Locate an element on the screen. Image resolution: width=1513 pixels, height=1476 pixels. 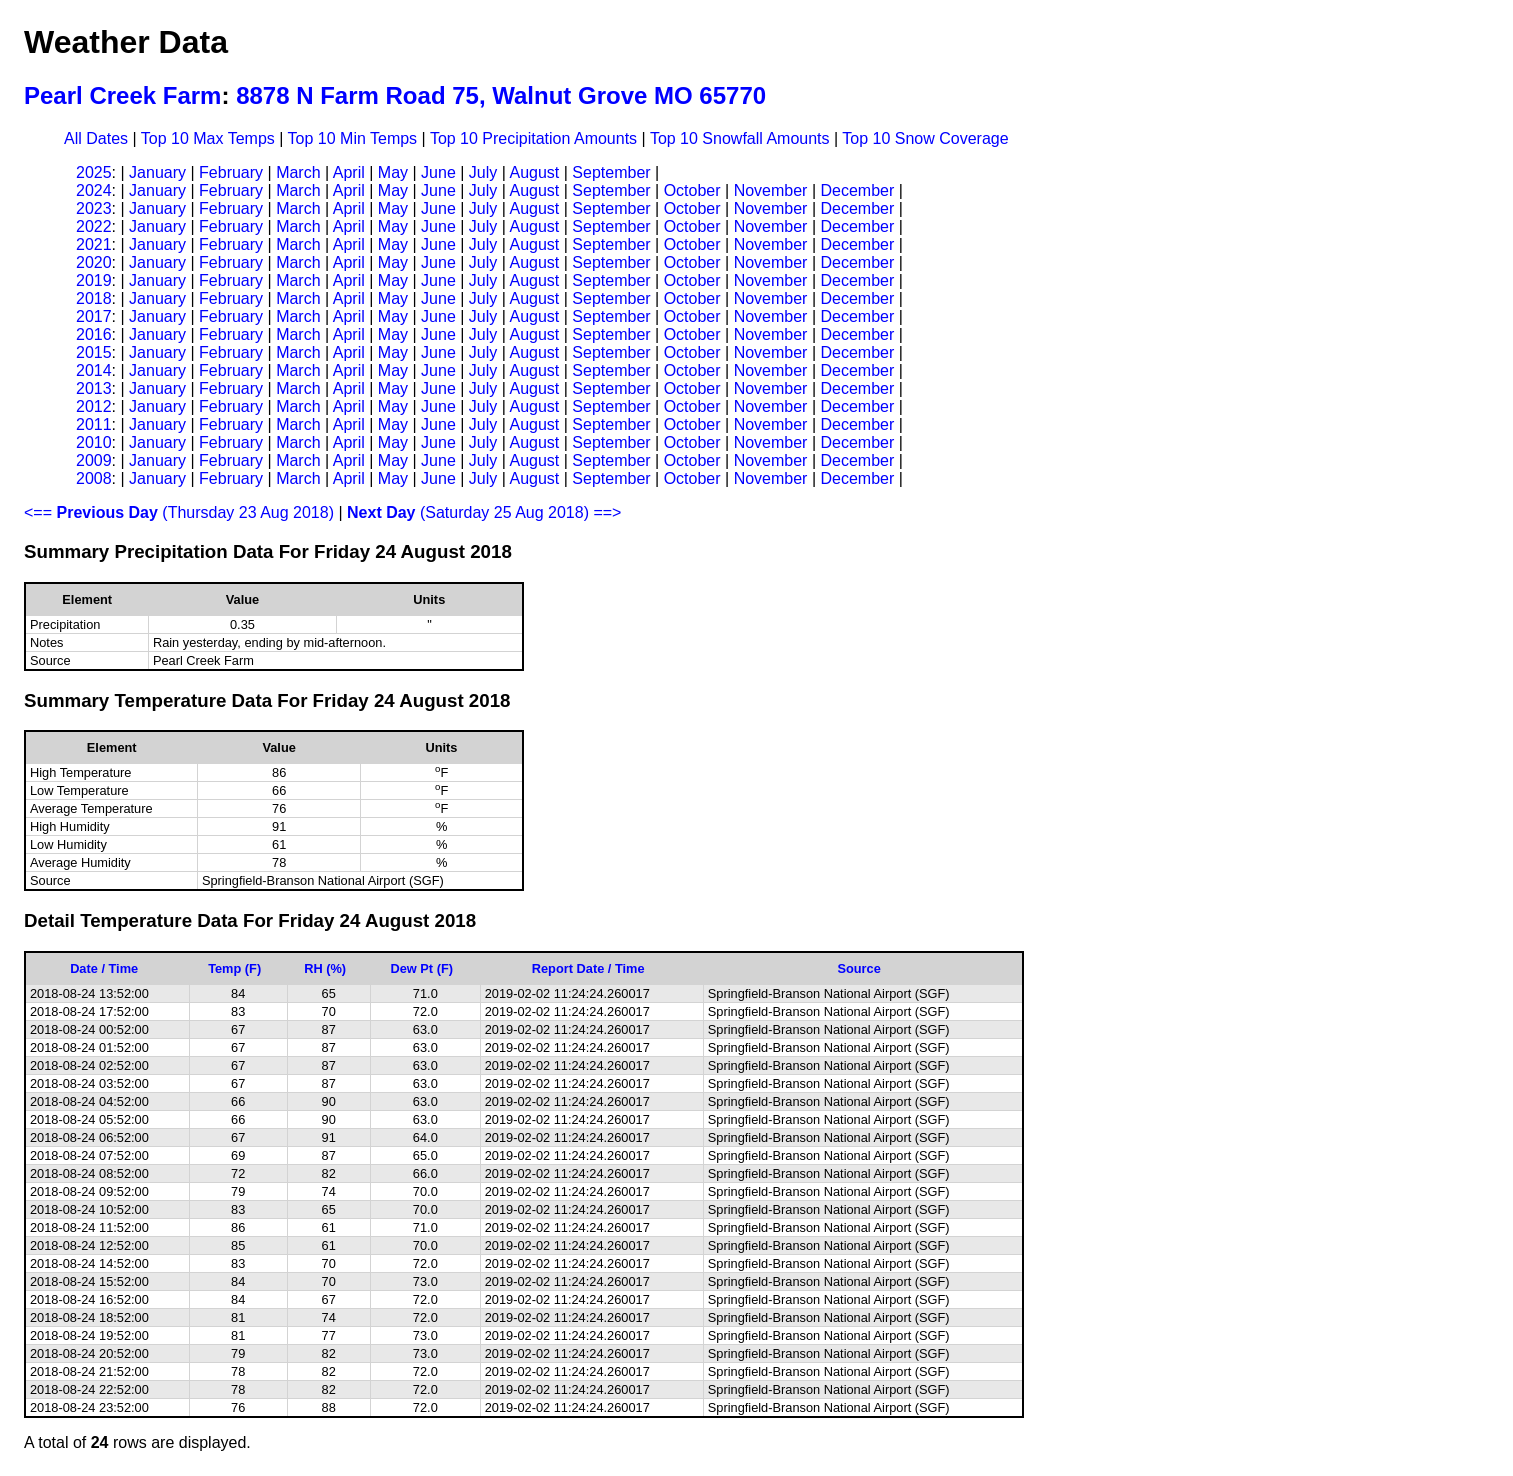
Temp (F) is located at coordinates (234, 968).